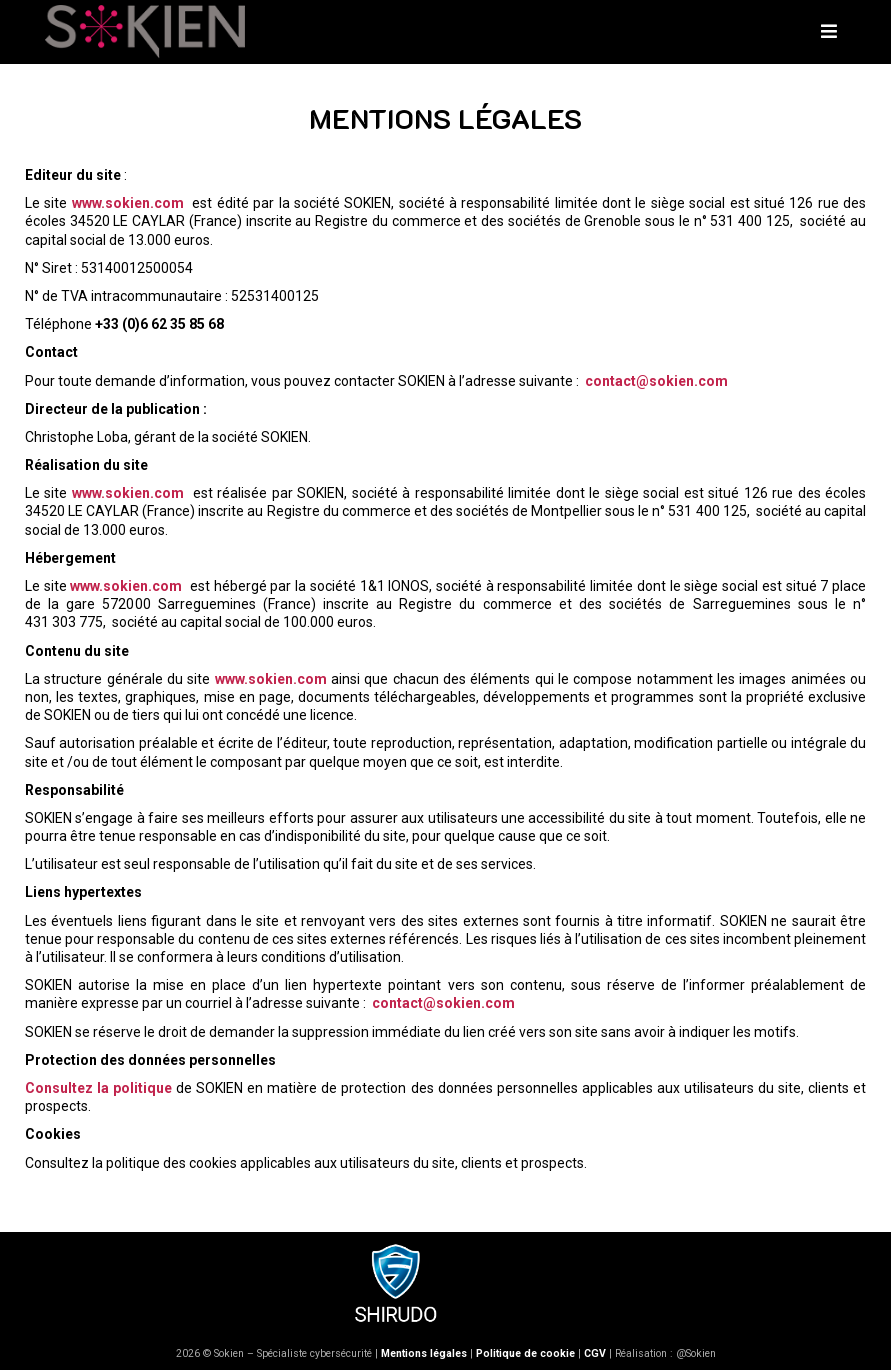 Image resolution: width=891 pixels, height=1370 pixels. I want to click on Mentions légales, so click(424, 1353).